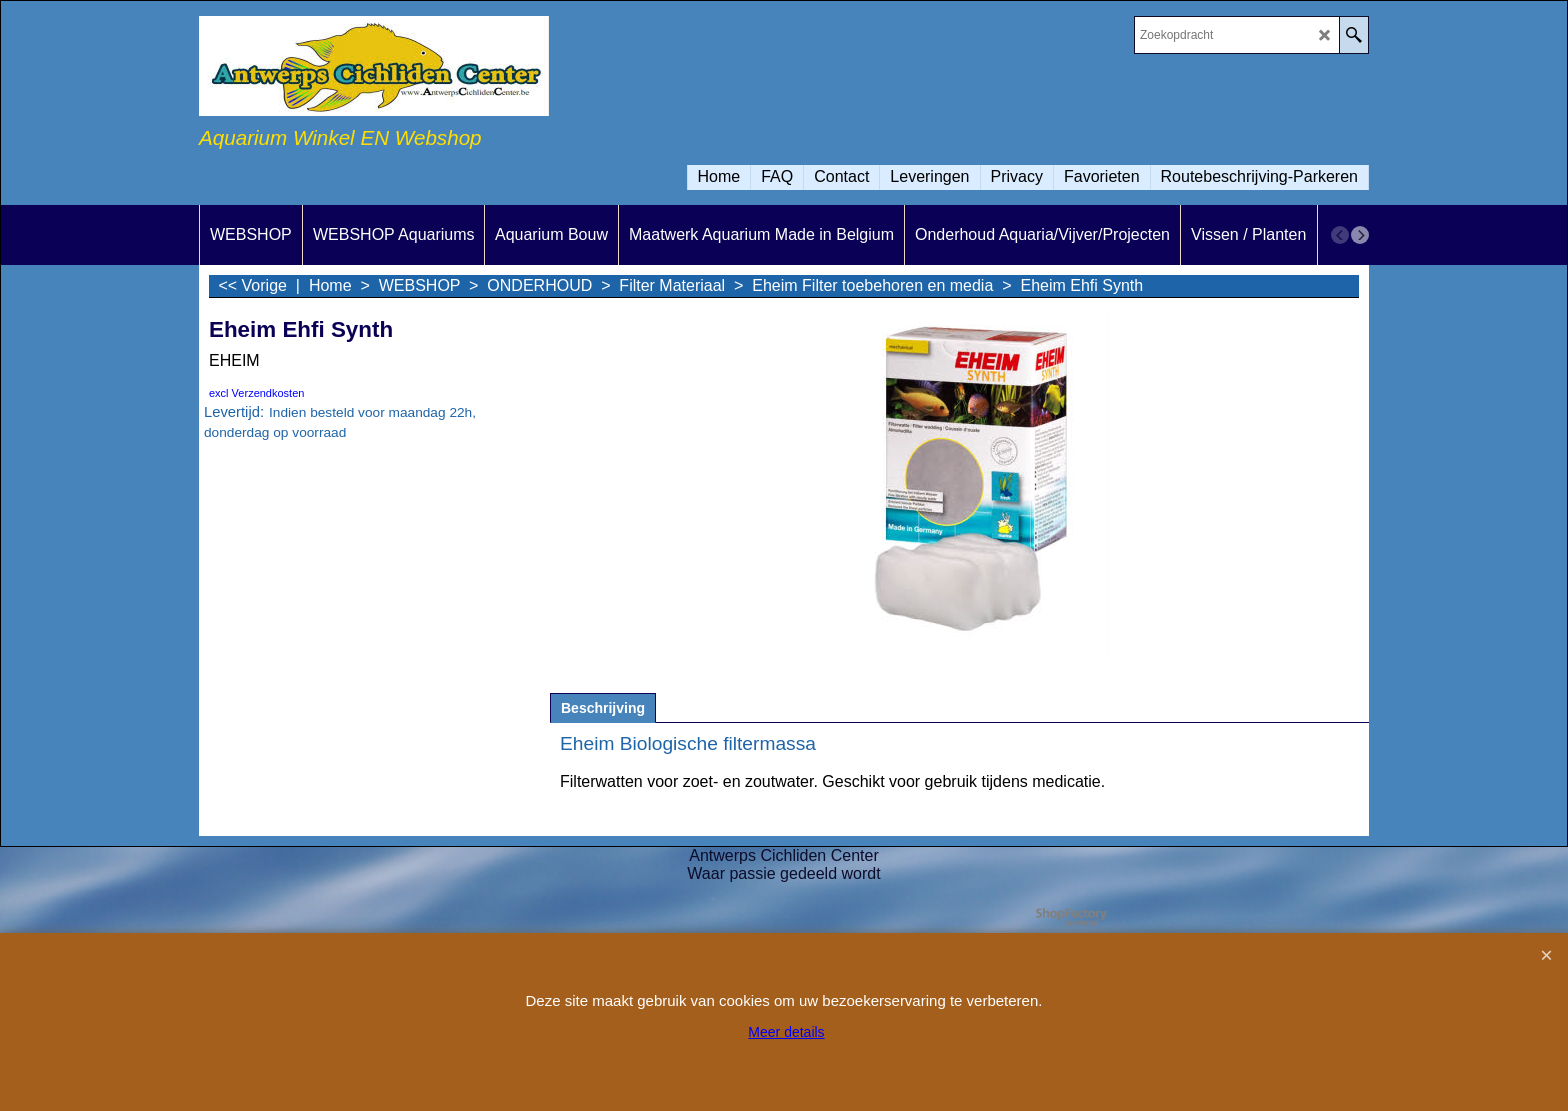  What do you see at coordinates (603, 708) in the screenshot?
I see `Beschrijving` at bounding box center [603, 708].